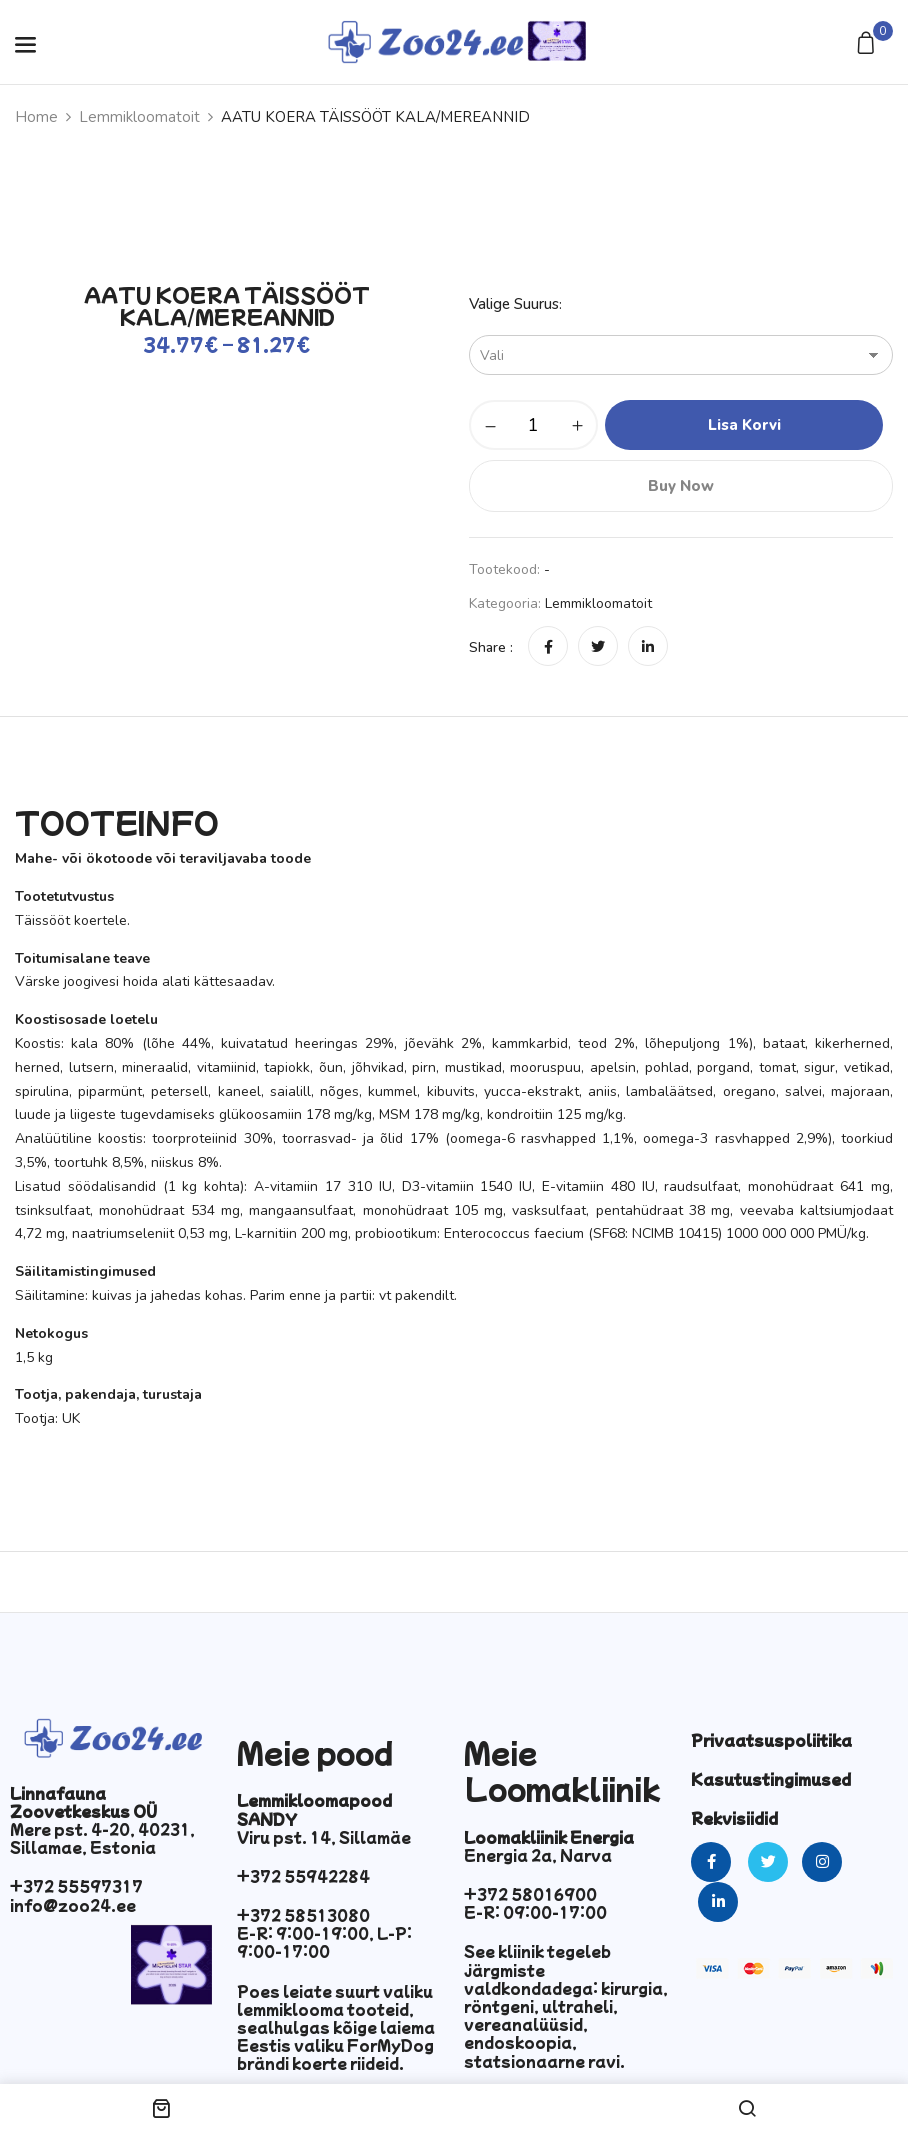  What do you see at coordinates (535, 1912) in the screenshot?
I see `E-R: 09:00-17:00` at bounding box center [535, 1912].